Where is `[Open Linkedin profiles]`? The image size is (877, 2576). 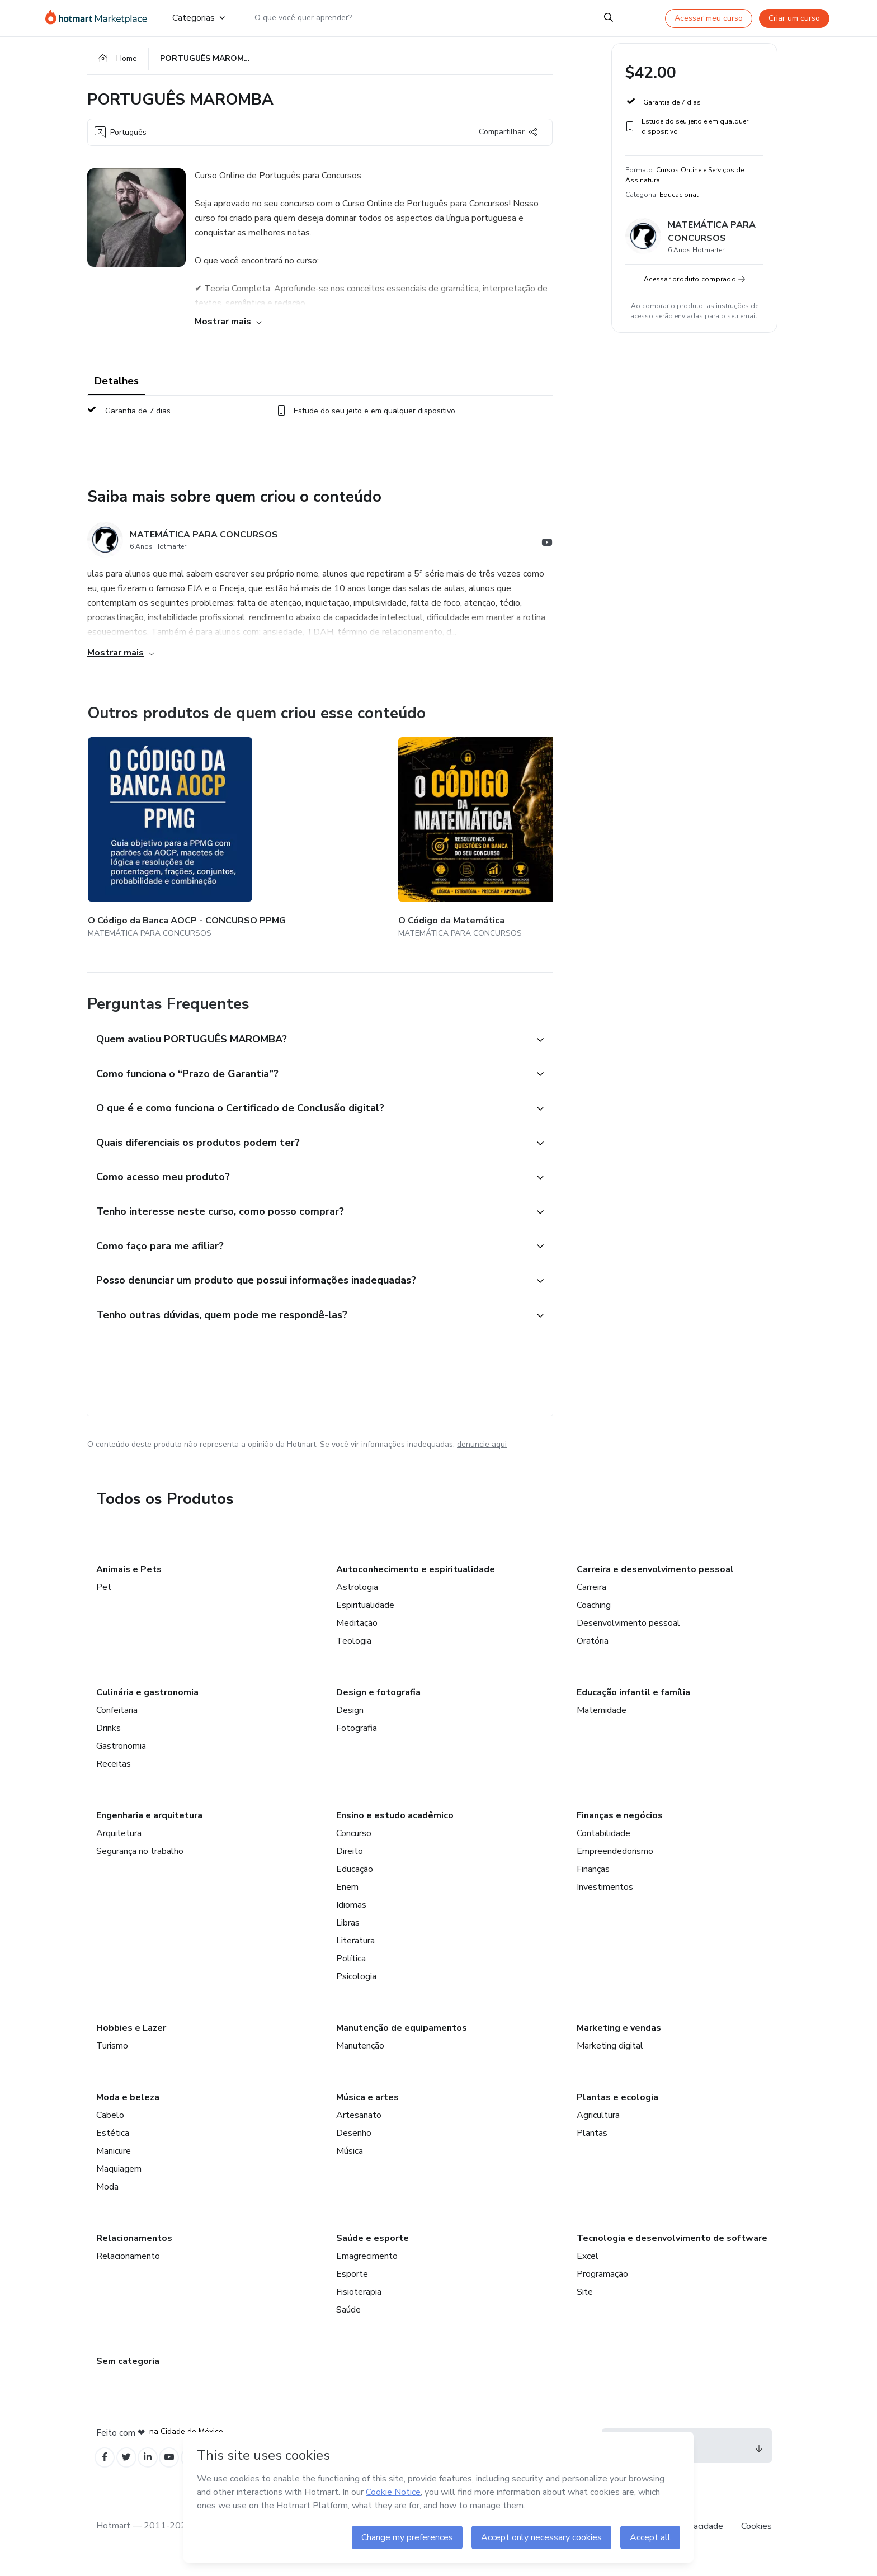
[Open Linkedin profiles] is located at coordinates (155, 2471).